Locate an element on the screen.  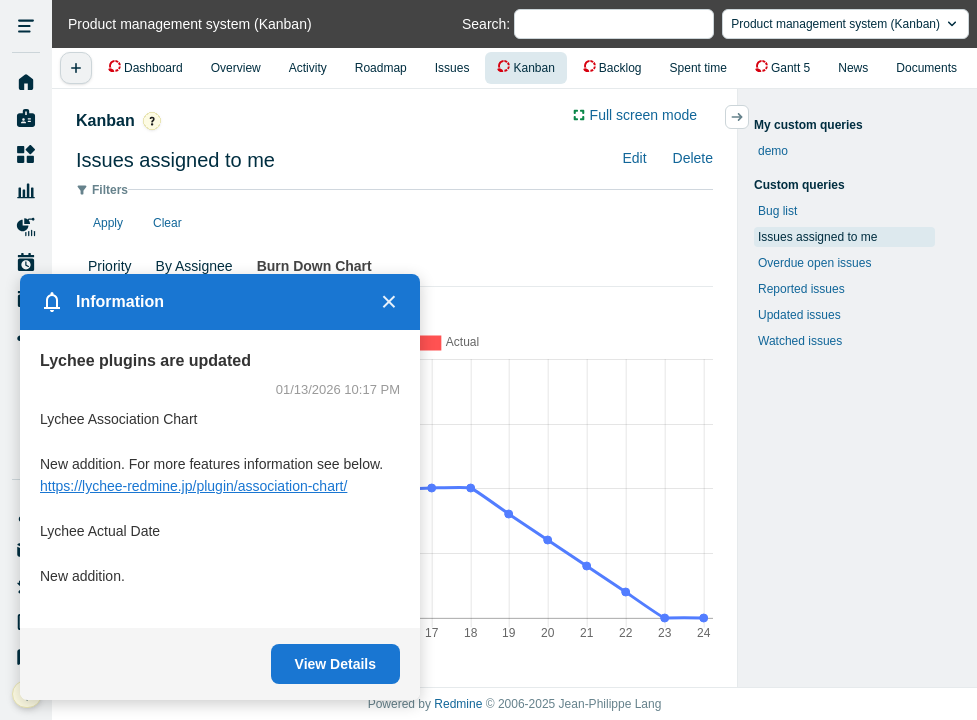
Activity is located at coordinates (308, 68).